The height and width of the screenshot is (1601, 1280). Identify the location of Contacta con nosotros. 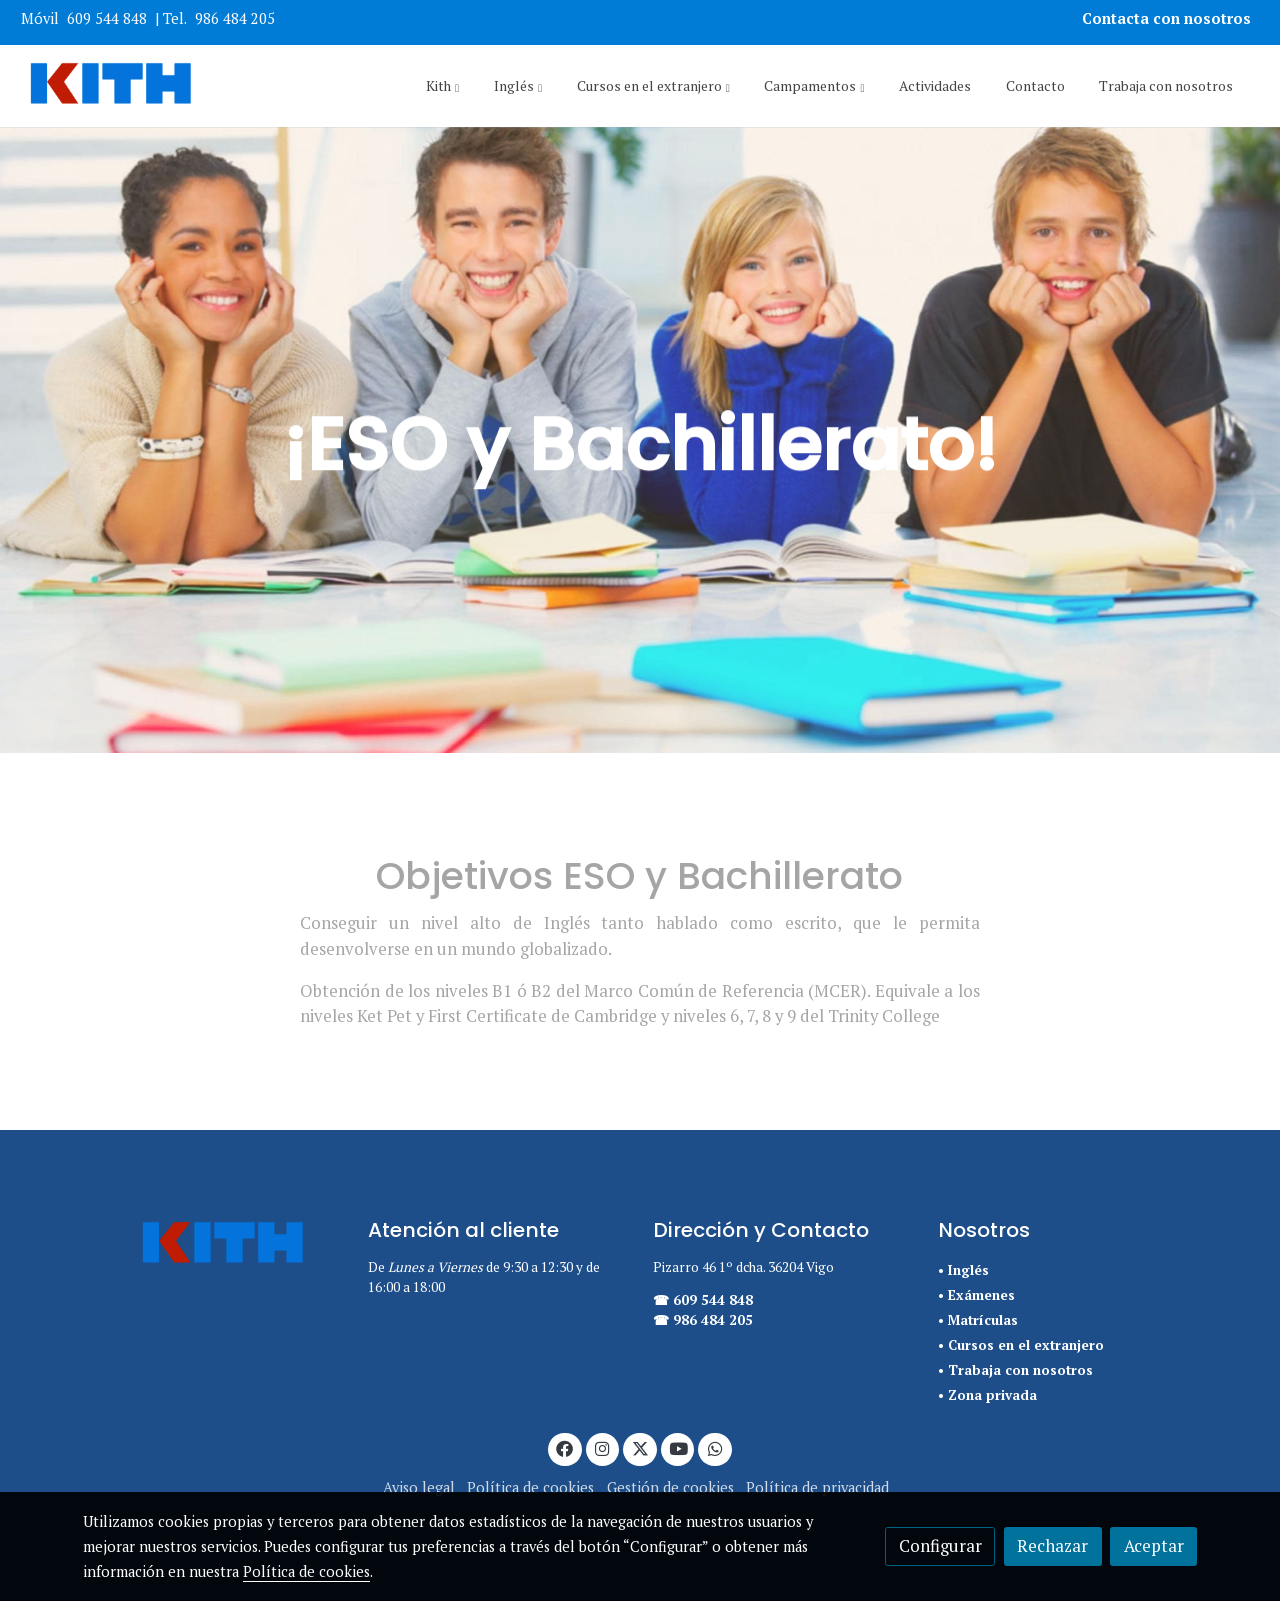
(1168, 18).